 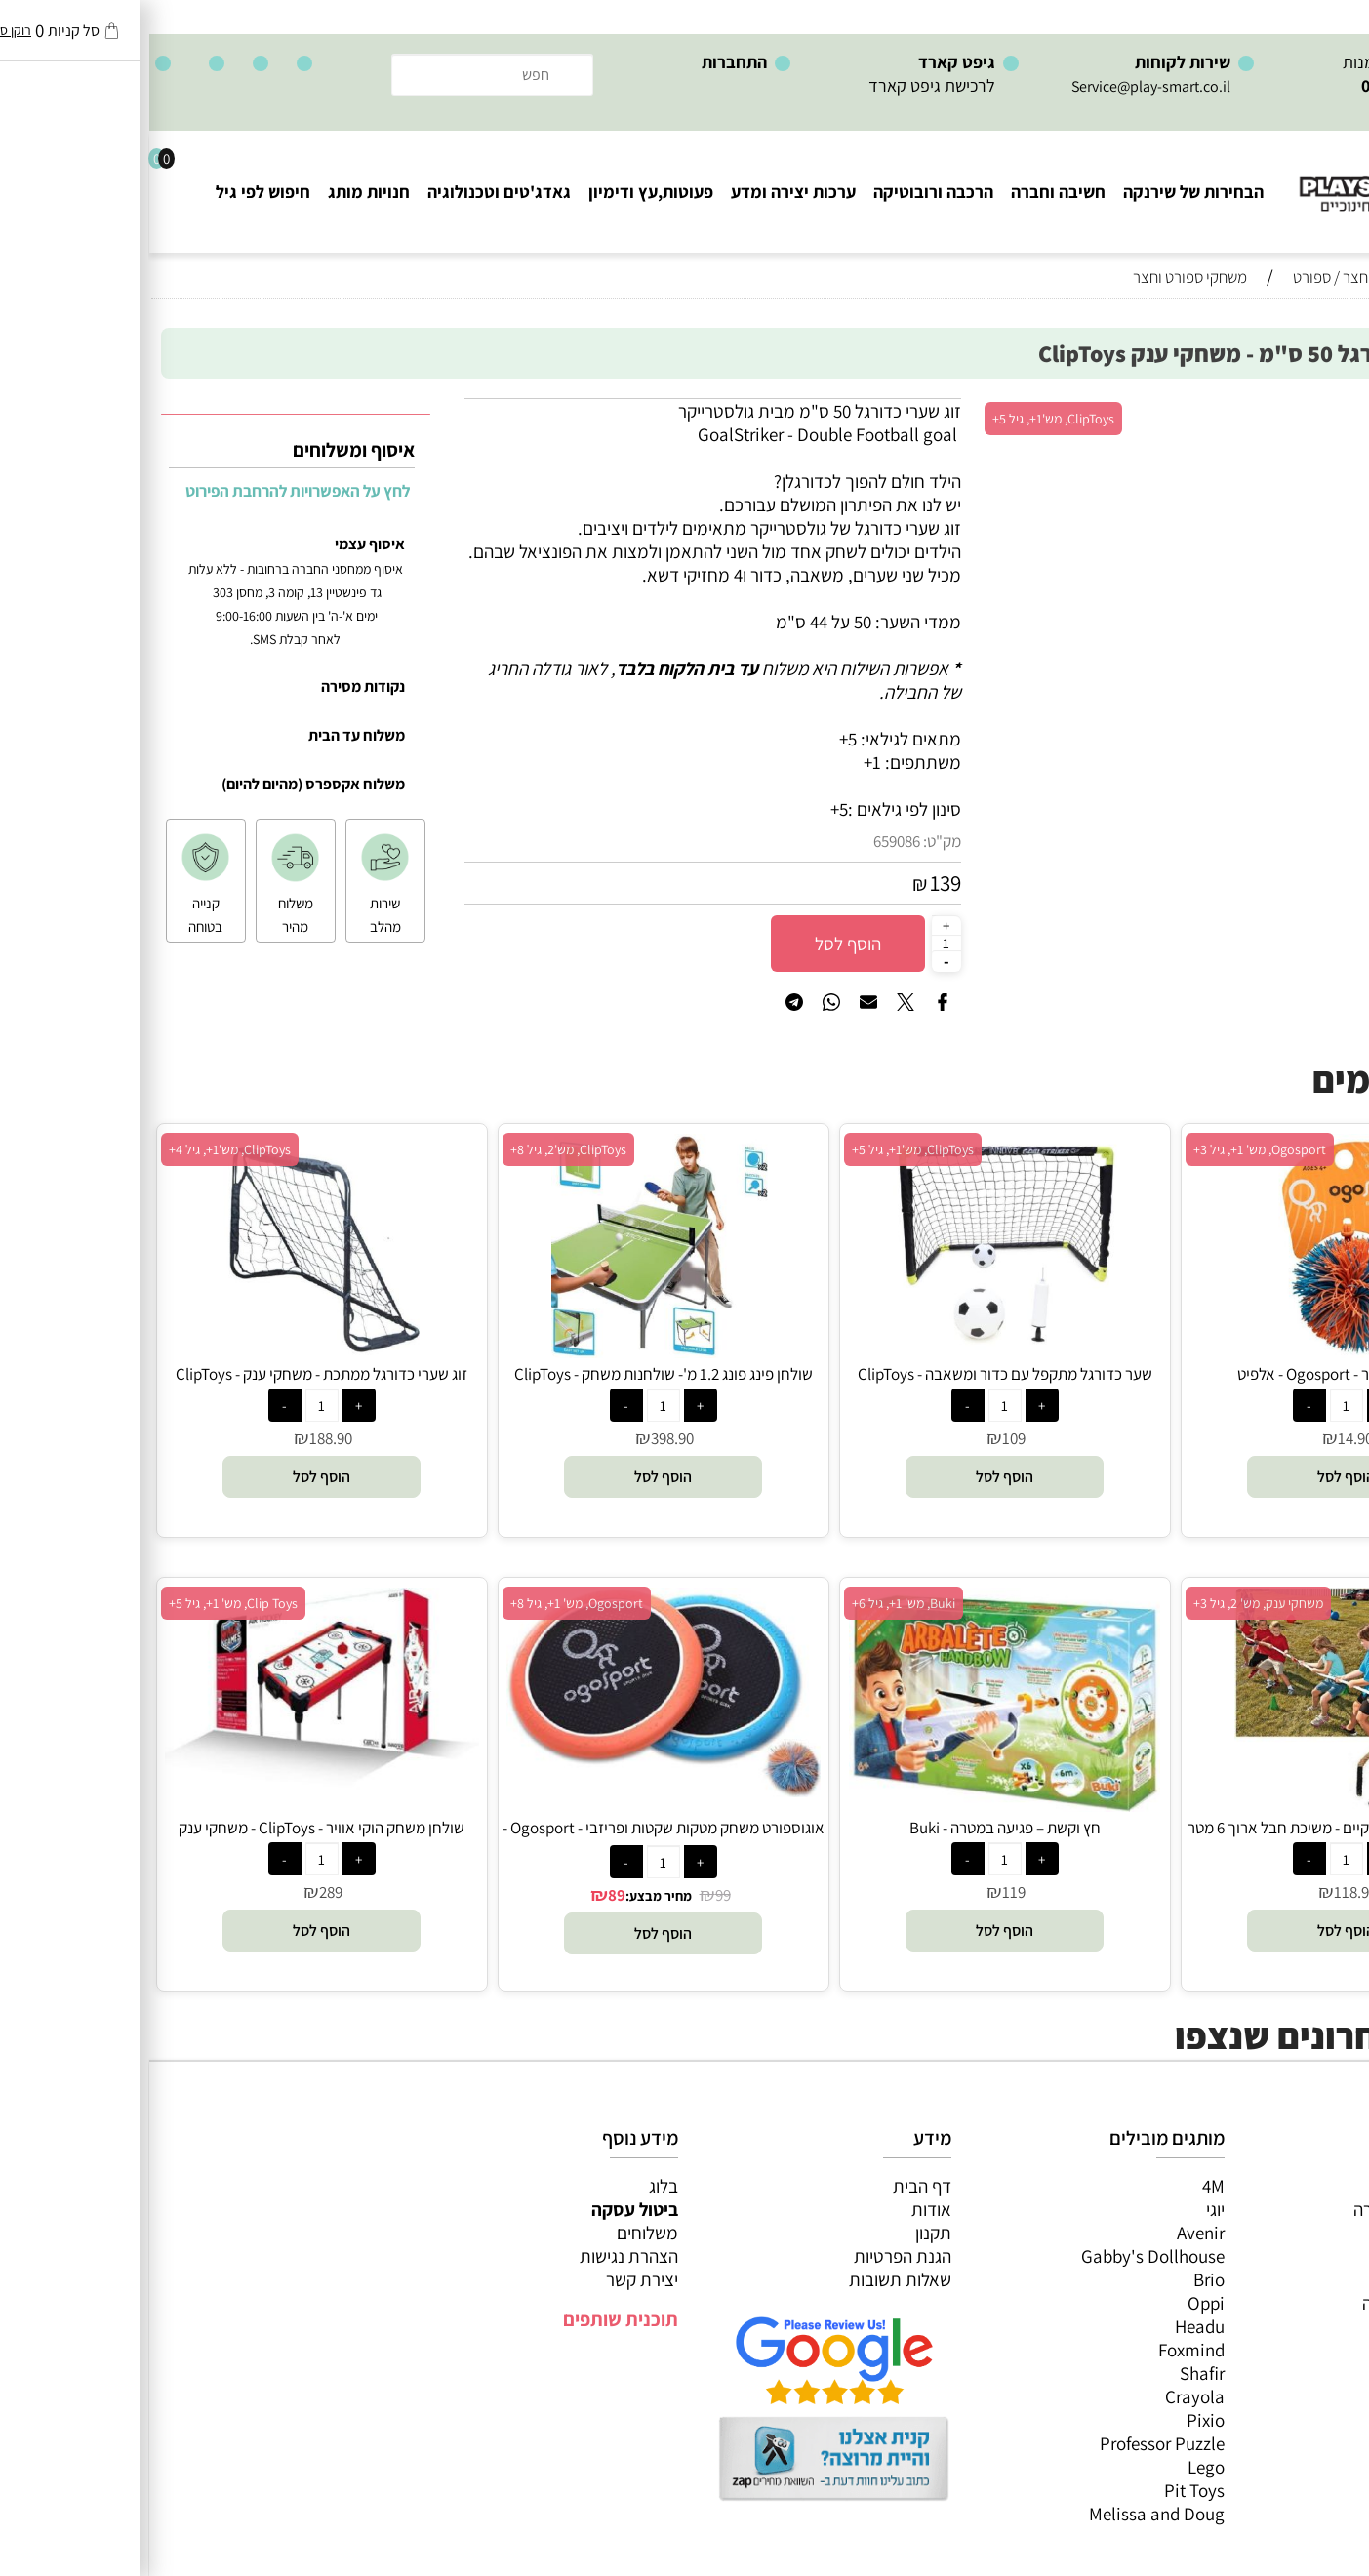 What do you see at coordinates (753, 2256) in the screenshot?
I see `הגנת הפרטיות` at bounding box center [753, 2256].